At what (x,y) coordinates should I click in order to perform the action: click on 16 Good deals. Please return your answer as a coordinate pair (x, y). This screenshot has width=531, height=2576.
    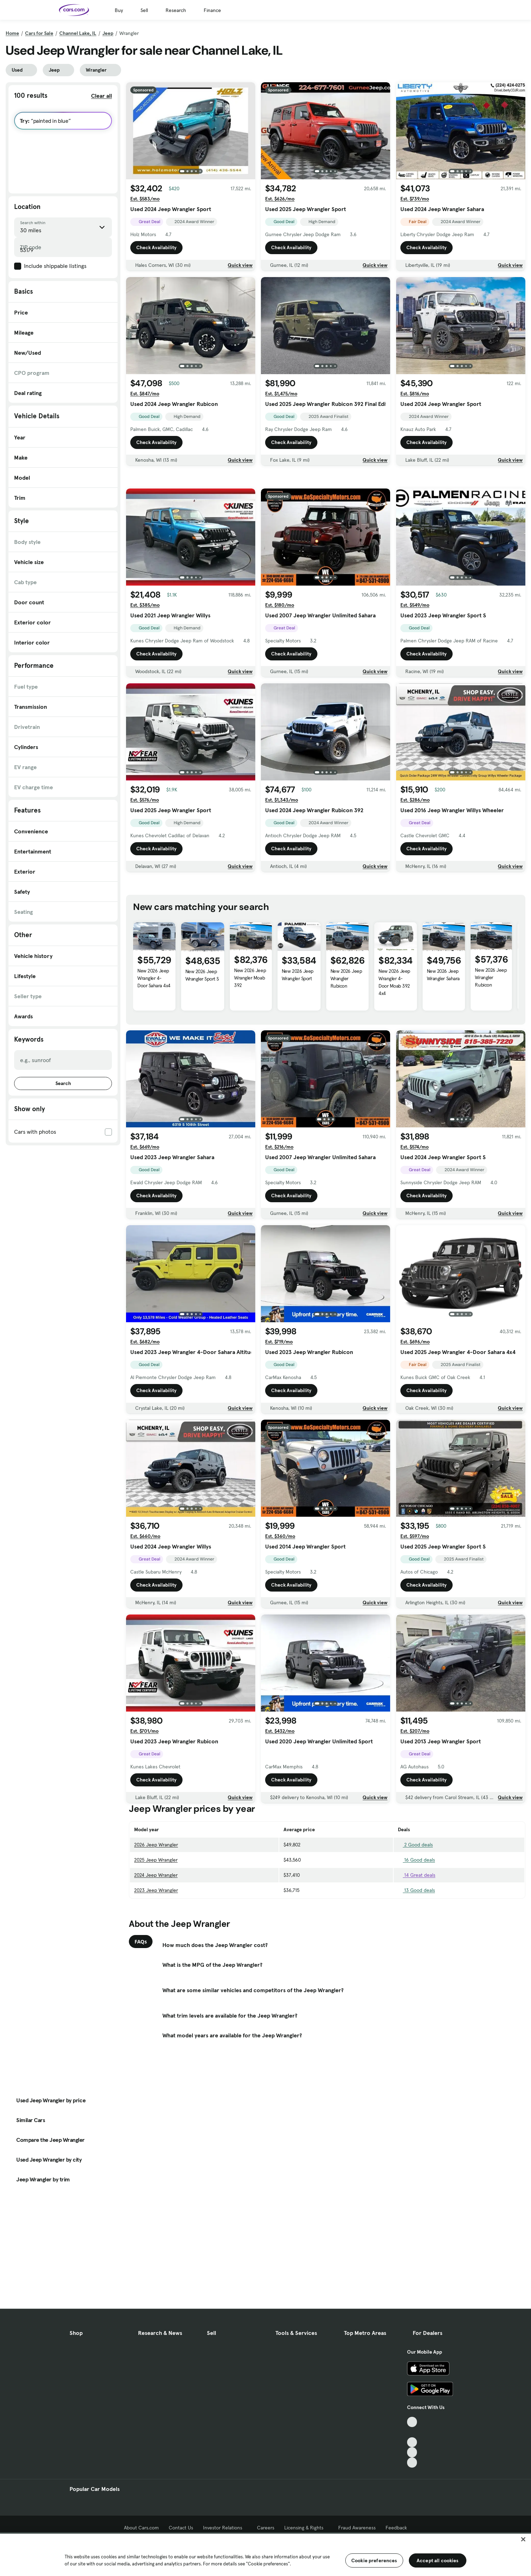
    Looking at the image, I should click on (416, 1958).